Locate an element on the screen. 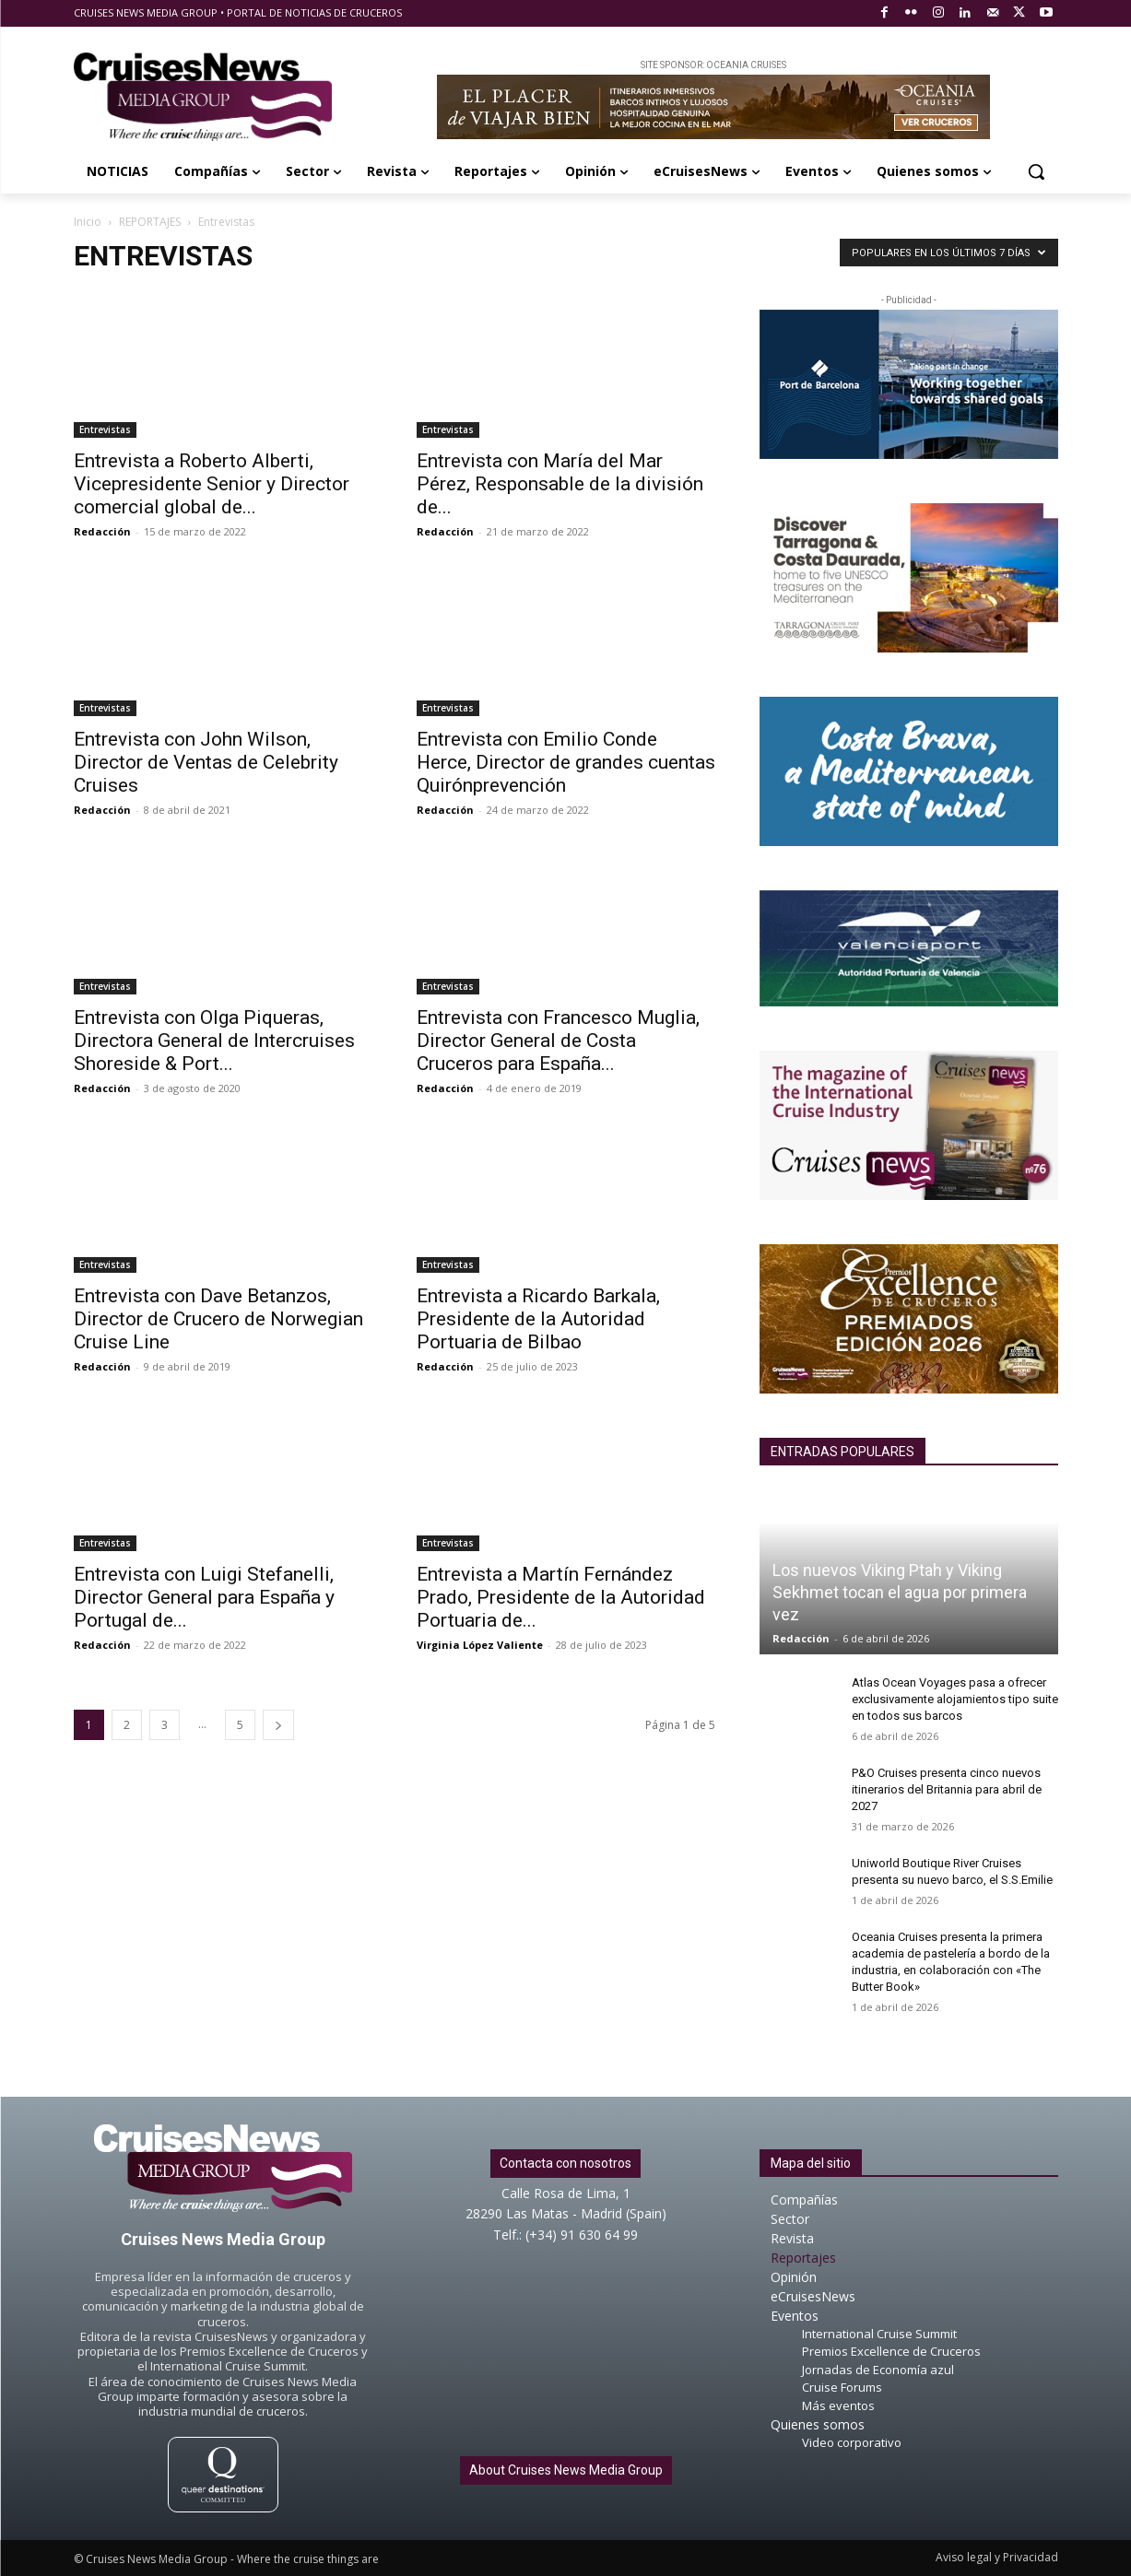 Image resolution: width=1131 pixels, height=2576 pixels. Entrevistas is located at coordinates (105, 429).